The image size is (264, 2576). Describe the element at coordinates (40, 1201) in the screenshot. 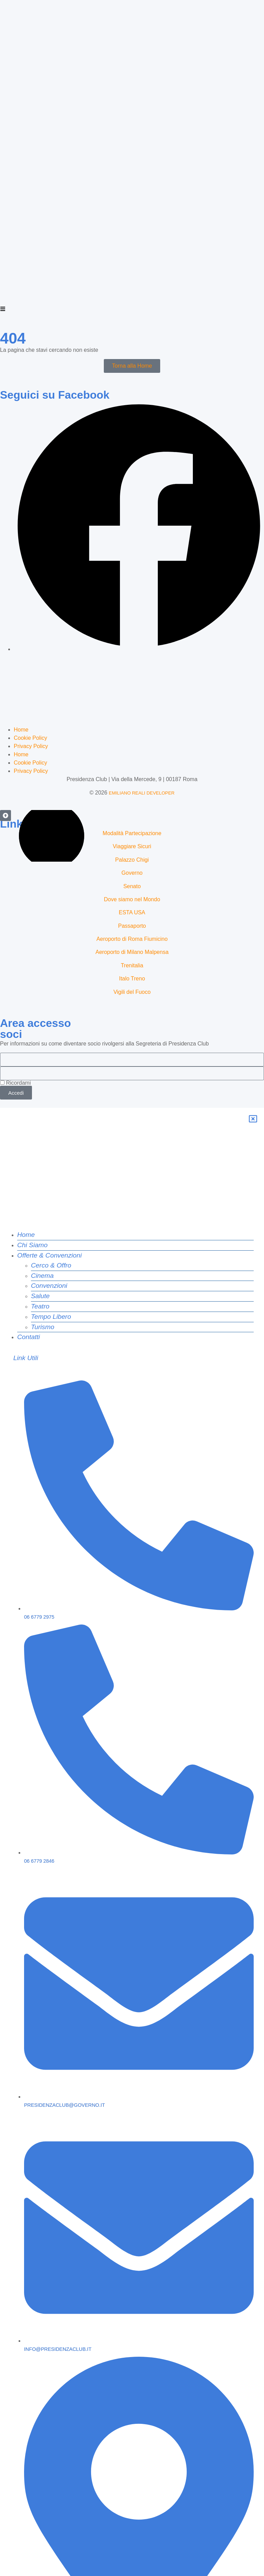

I see `Teatro` at that location.